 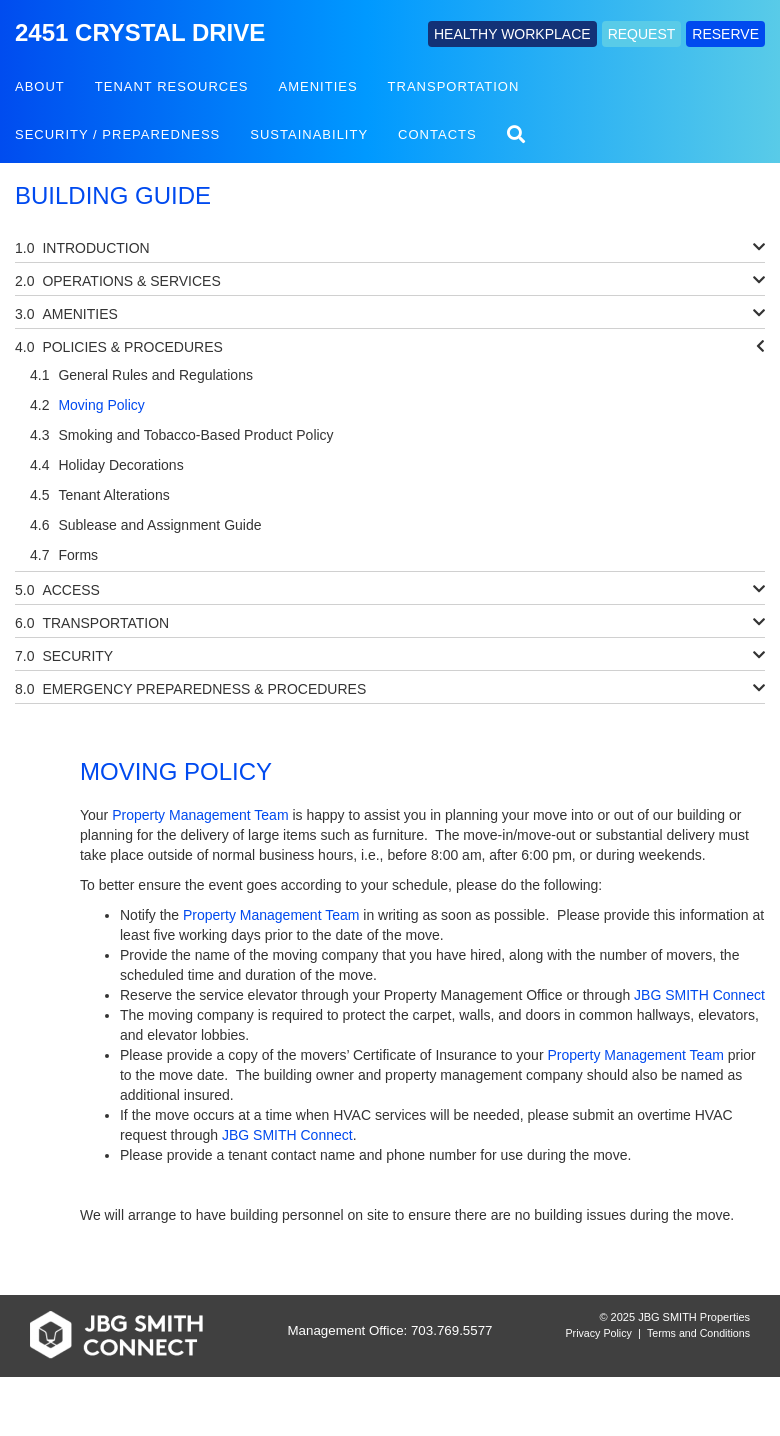 I want to click on REQUEST, so click(x=642, y=34).